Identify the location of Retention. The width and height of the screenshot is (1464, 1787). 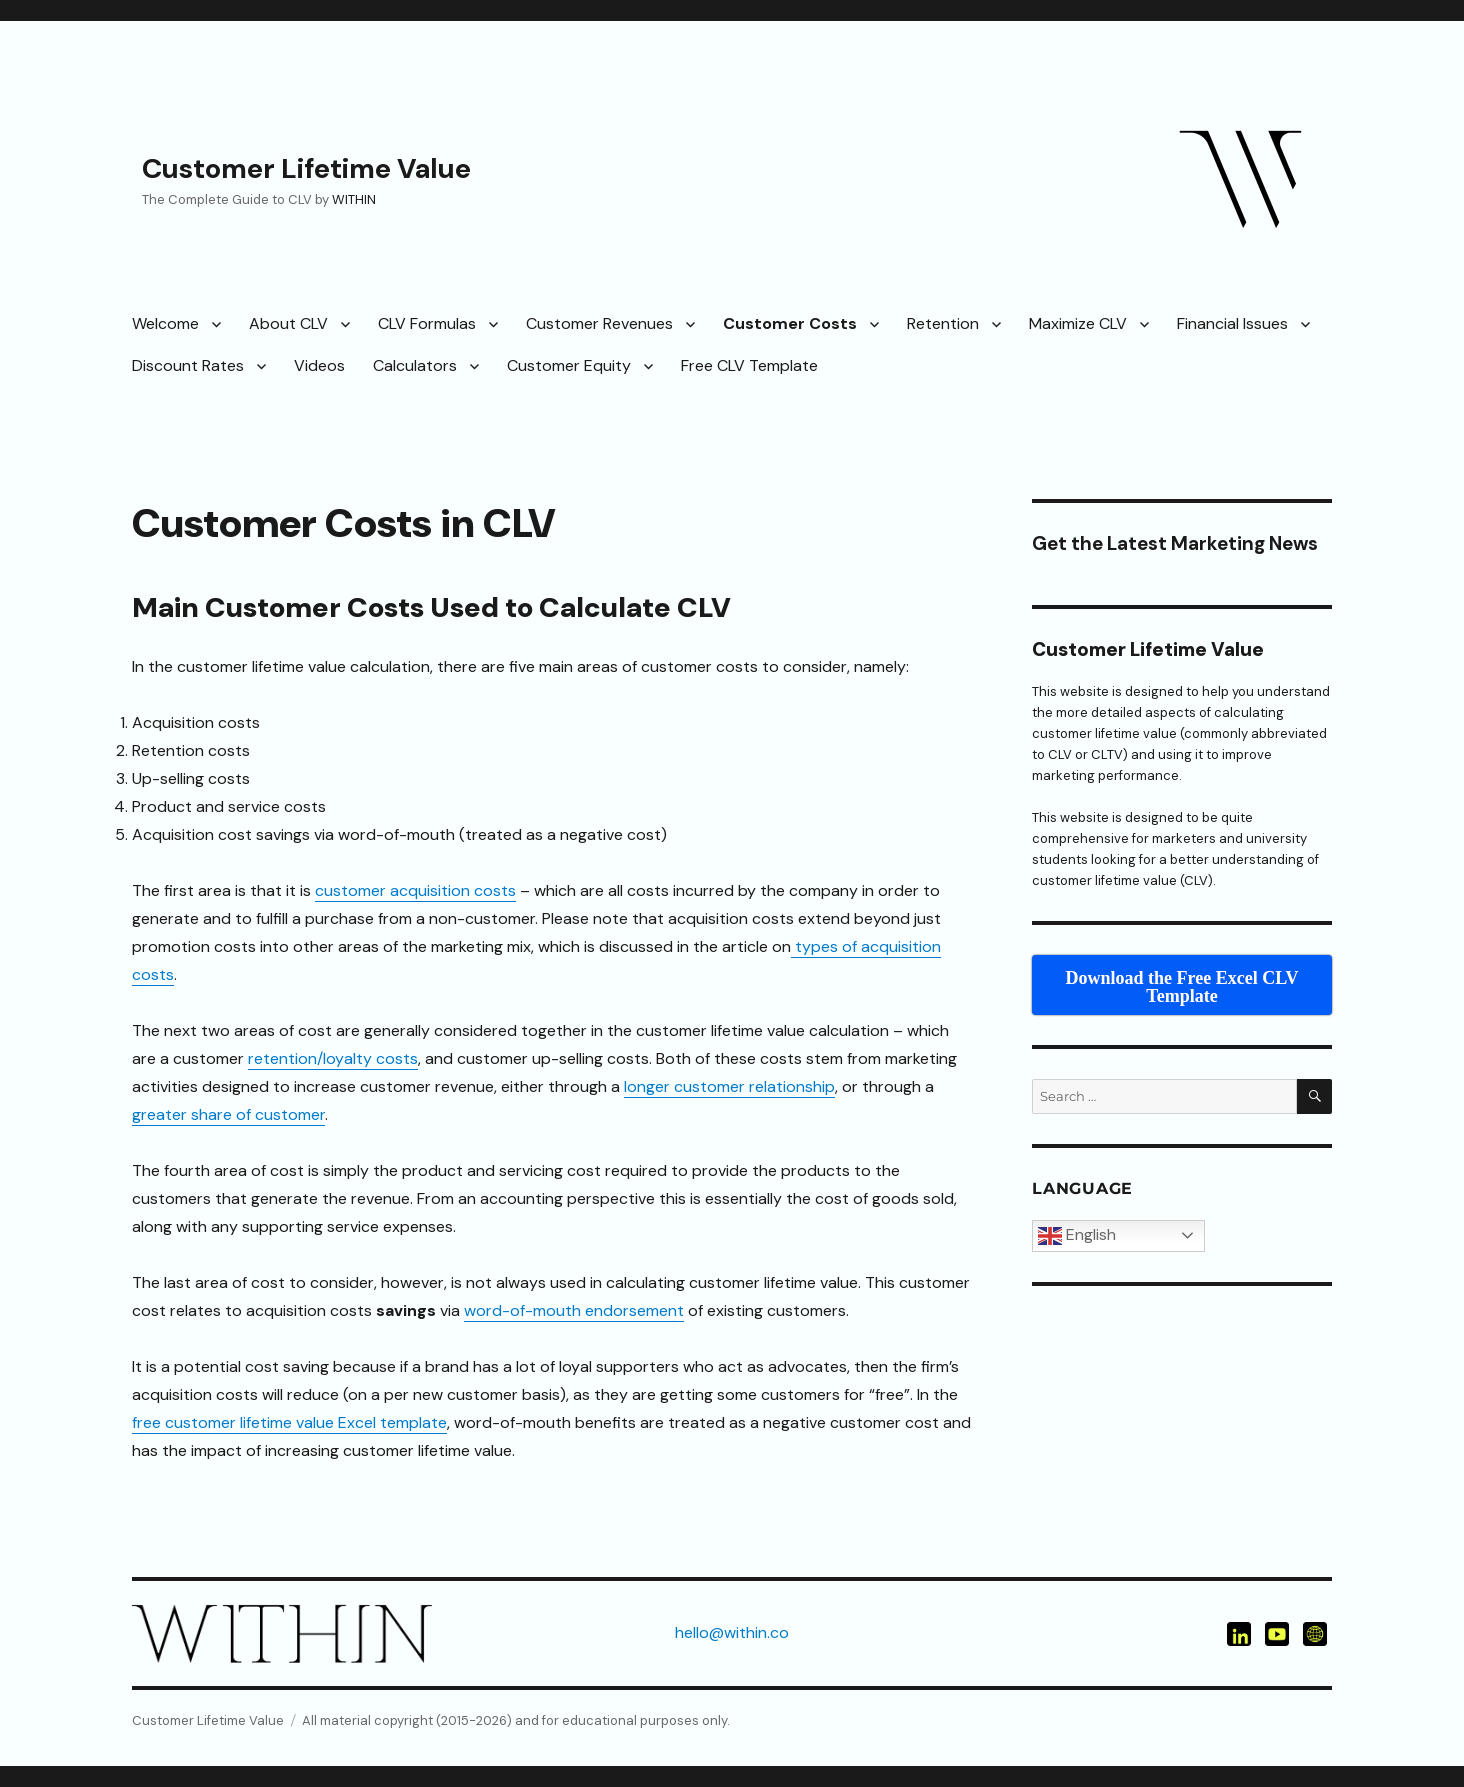
(943, 323).